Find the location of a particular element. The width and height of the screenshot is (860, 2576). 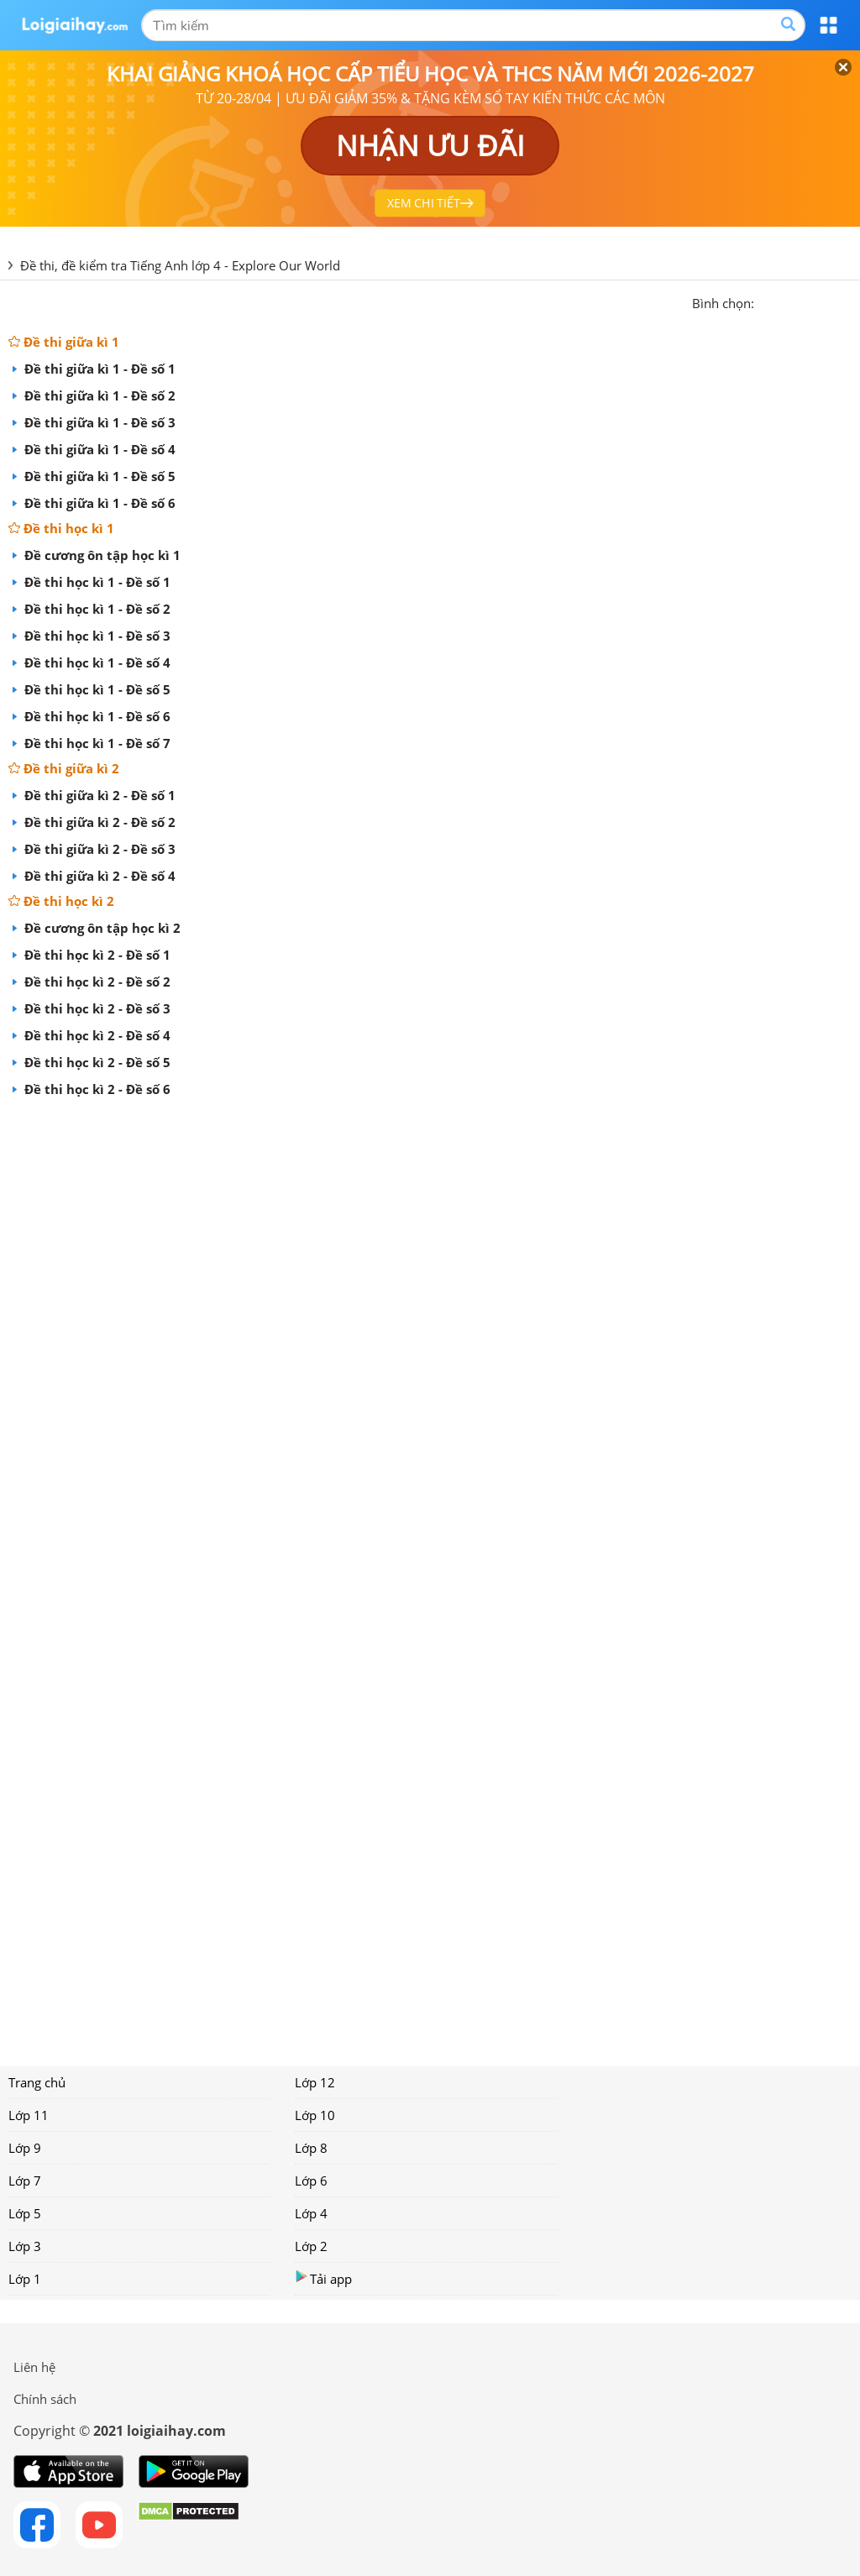

Đề thi học kì 2 - Đề số 5 is located at coordinates (95, 1062).